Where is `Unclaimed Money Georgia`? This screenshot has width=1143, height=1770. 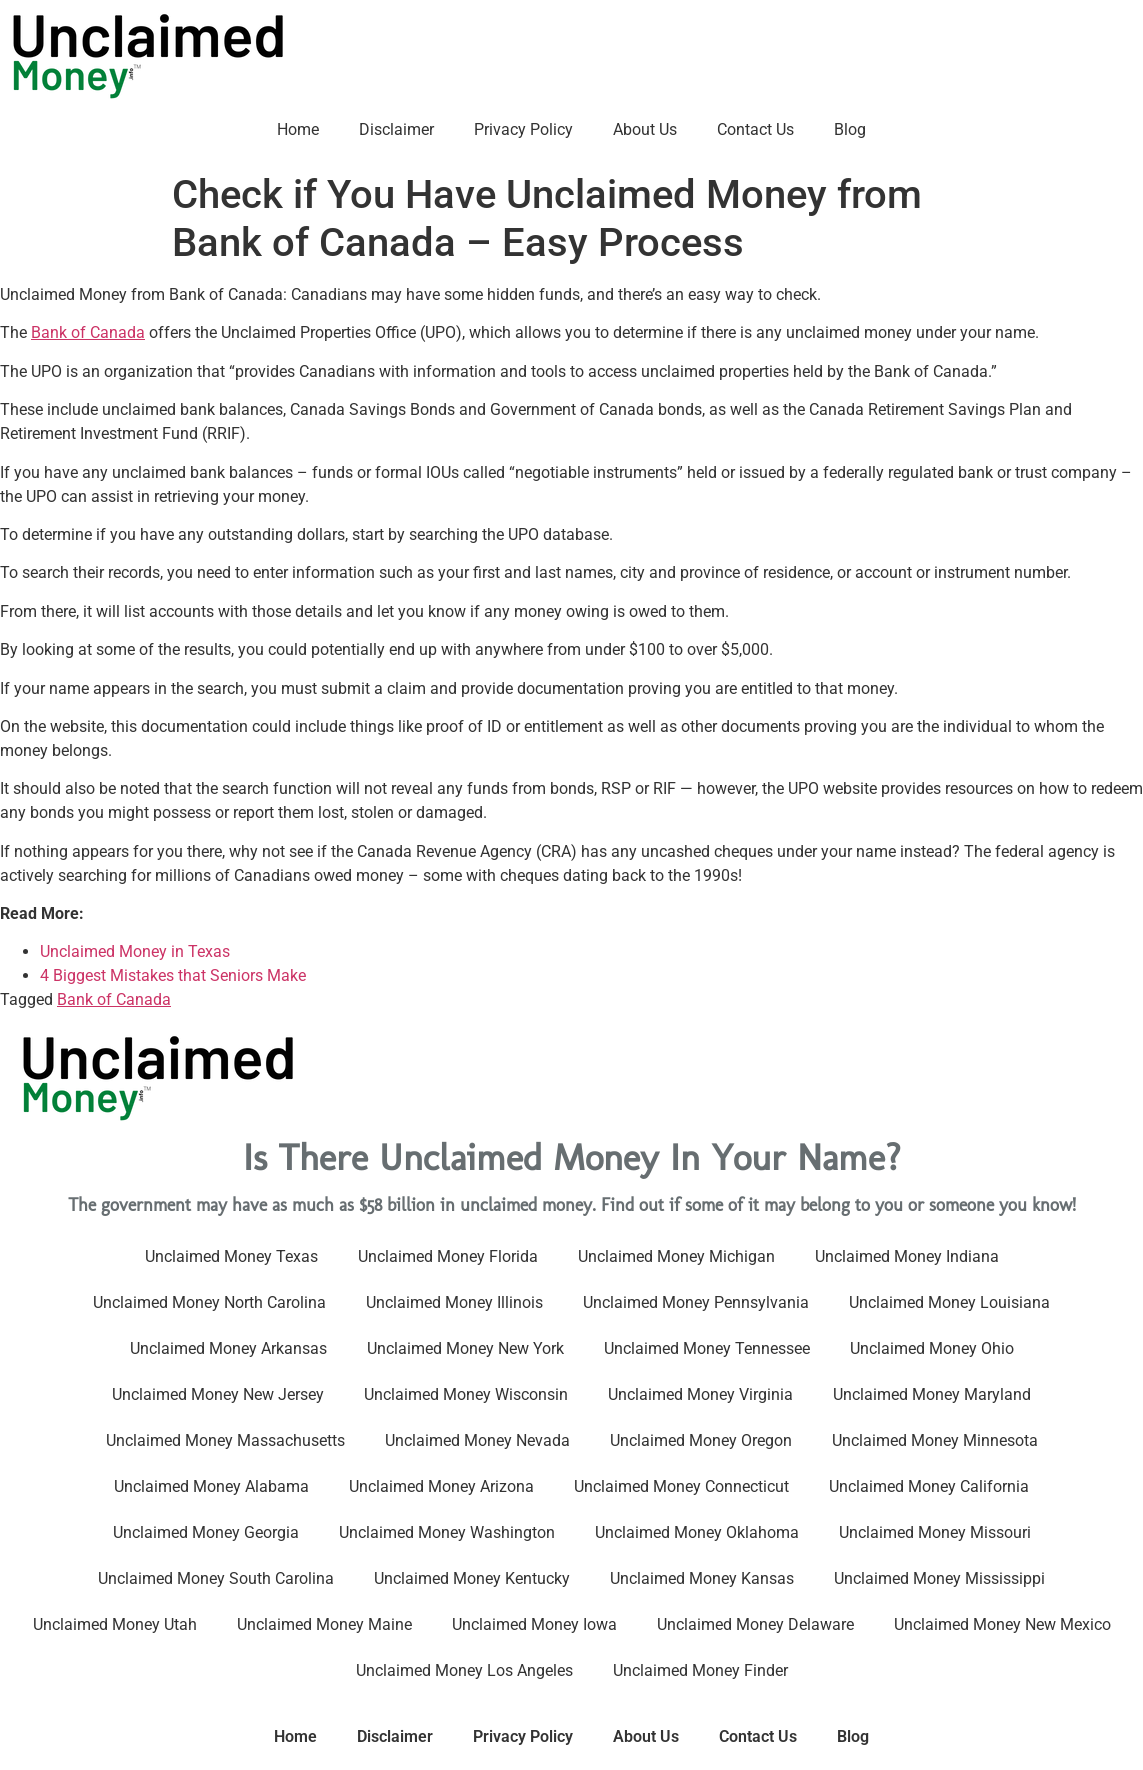
Unclaimed Money Georgia is located at coordinates (206, 1532).